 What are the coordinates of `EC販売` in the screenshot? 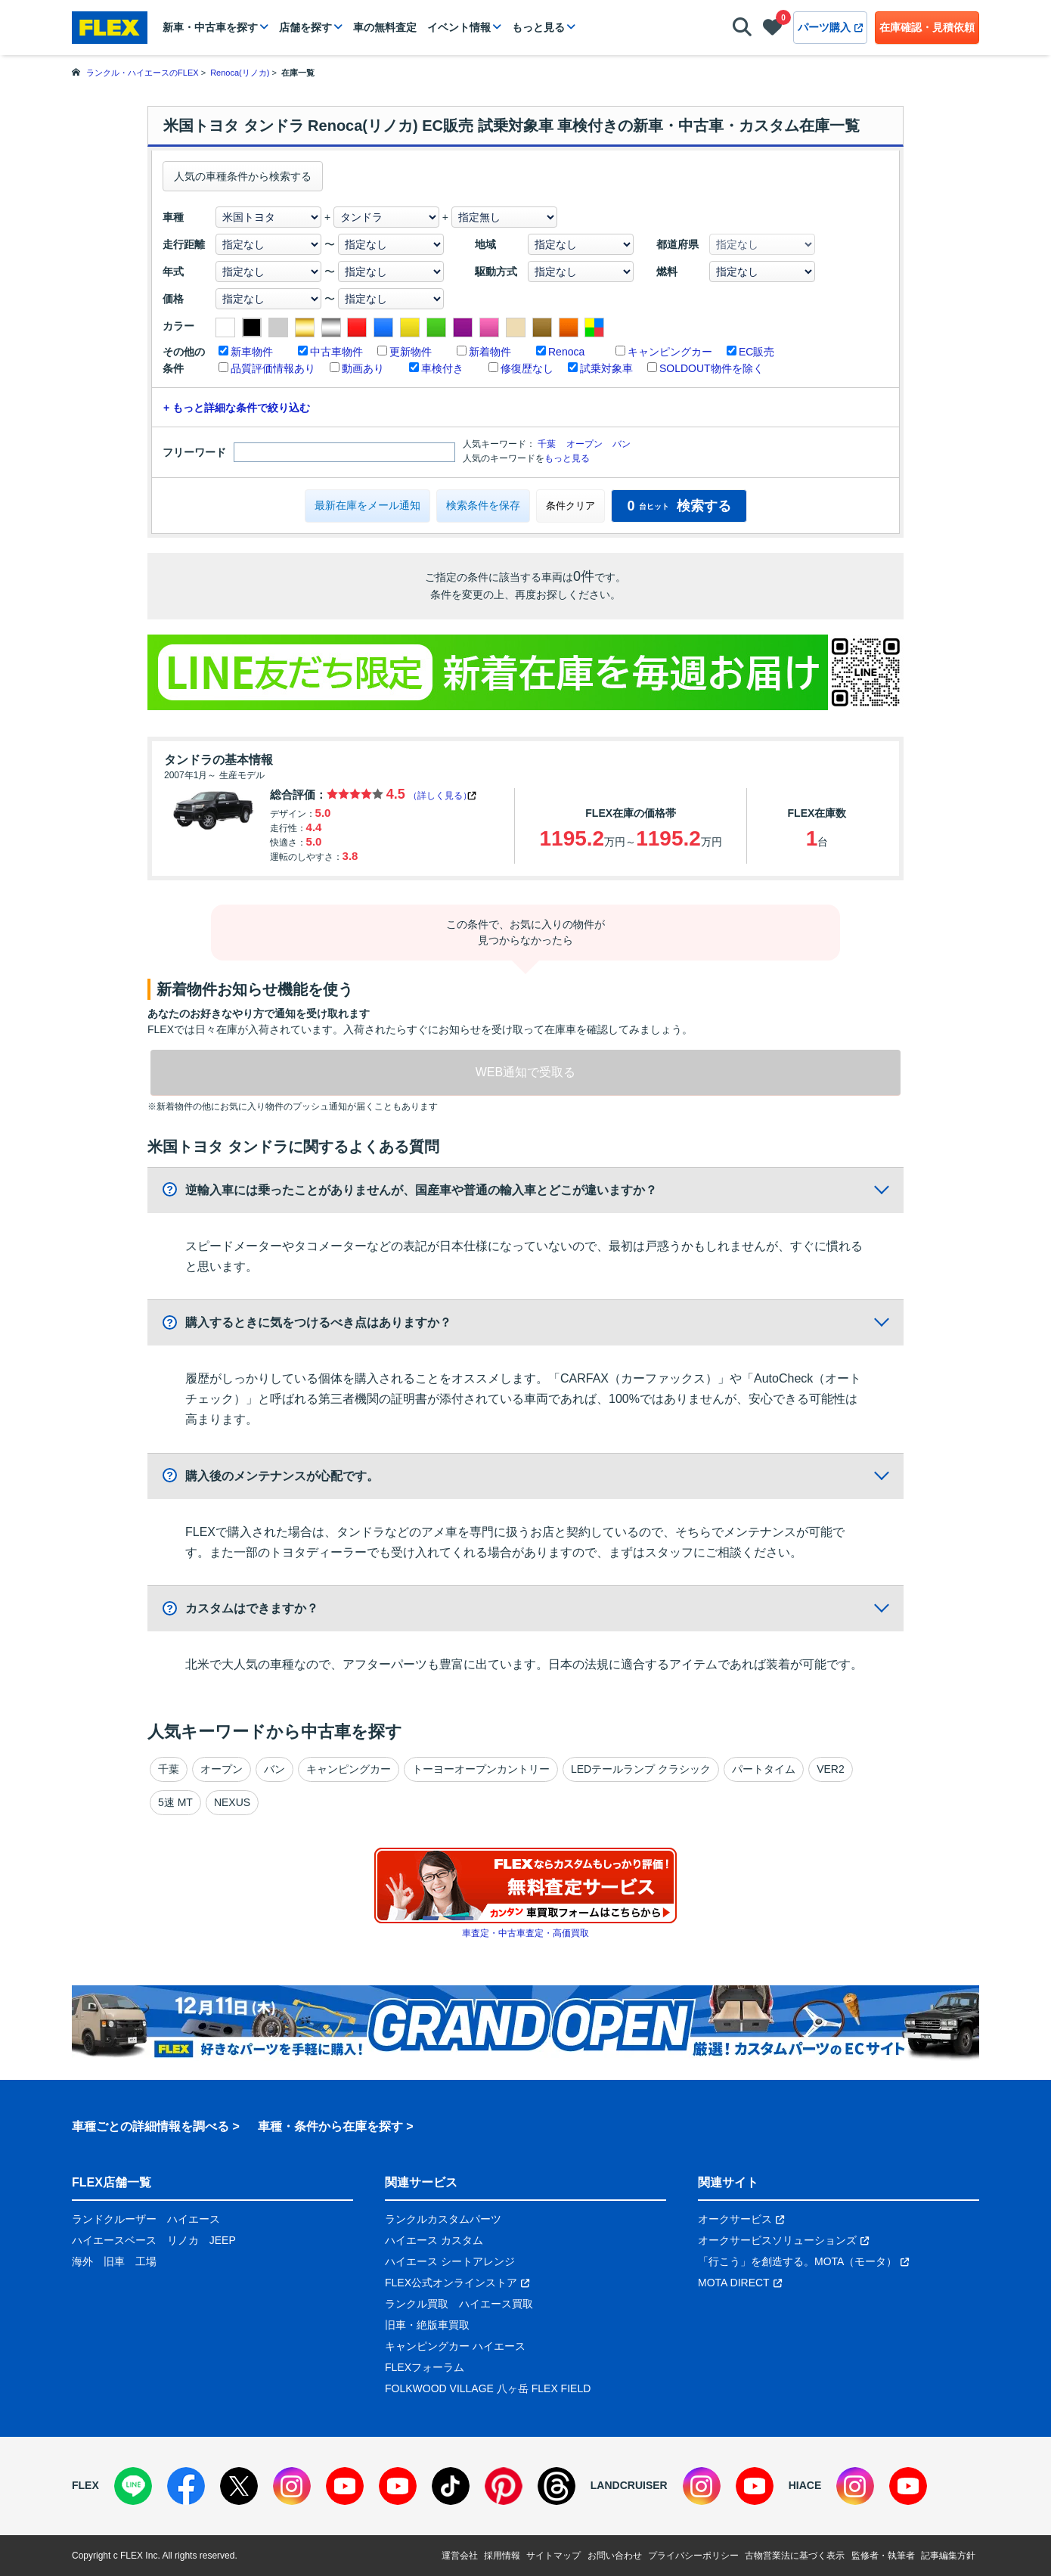 It's located at (756, 352).